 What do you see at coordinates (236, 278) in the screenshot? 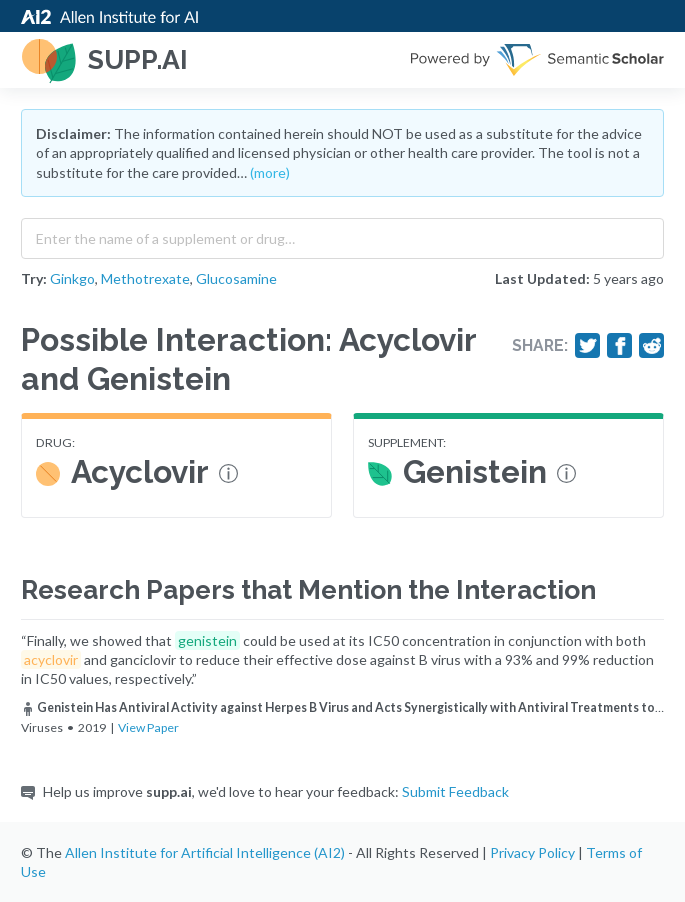
I see `Glucosamine` at bounding box center [236, 278].